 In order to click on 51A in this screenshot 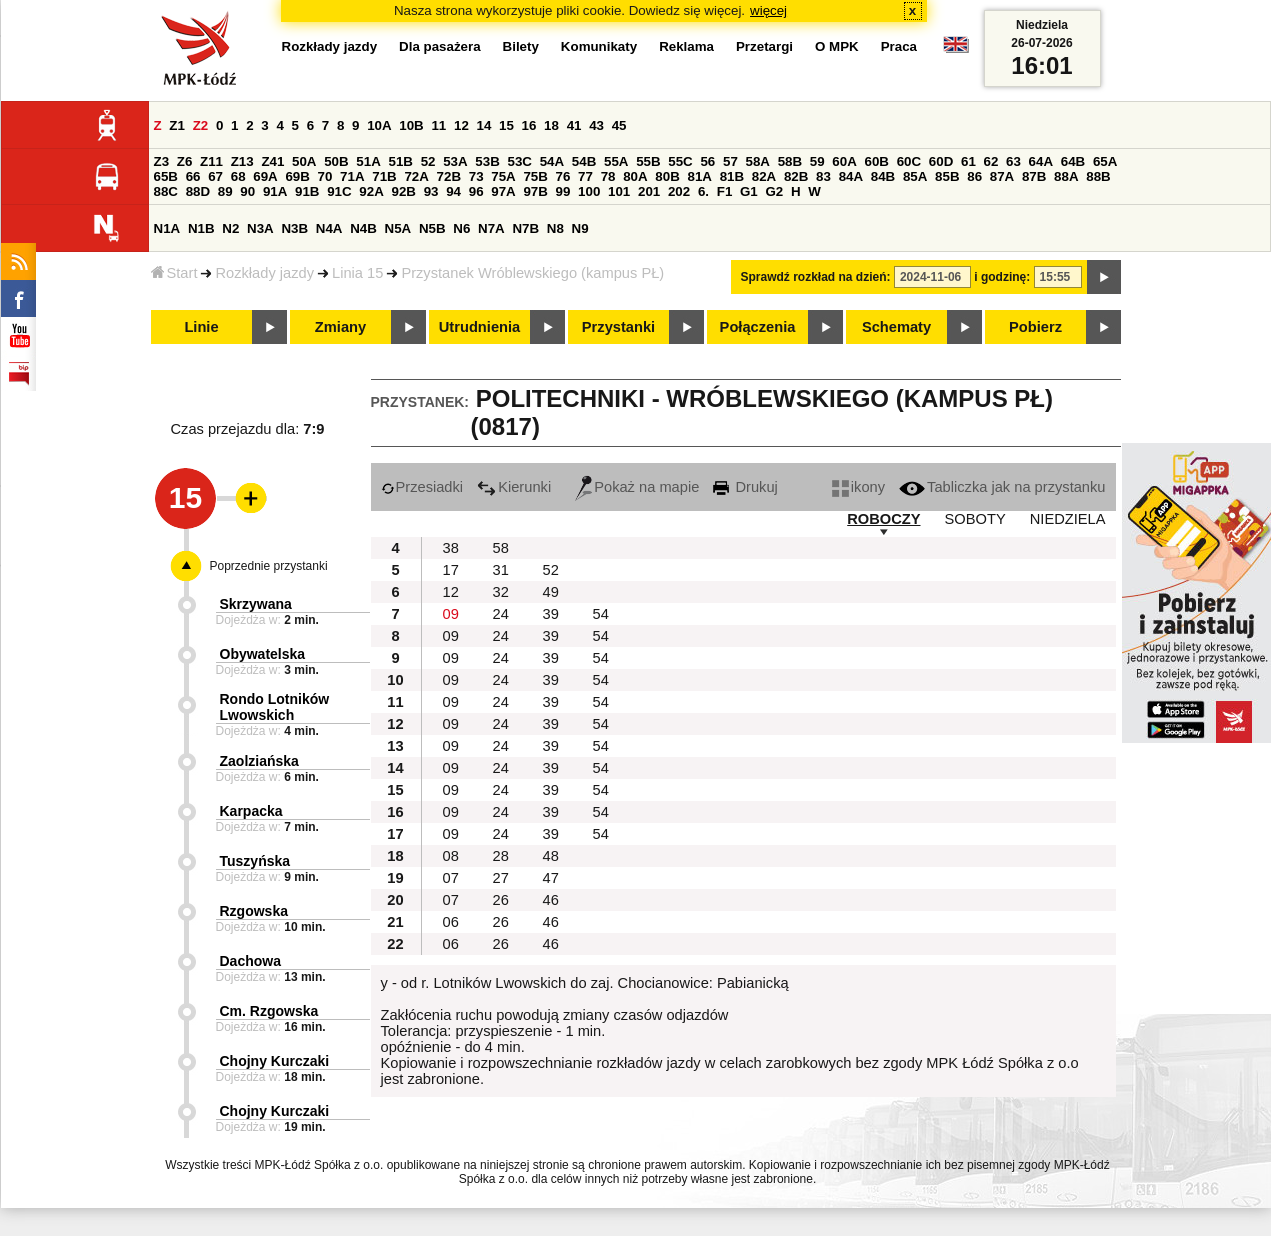, I will do `click(368, 161)`.